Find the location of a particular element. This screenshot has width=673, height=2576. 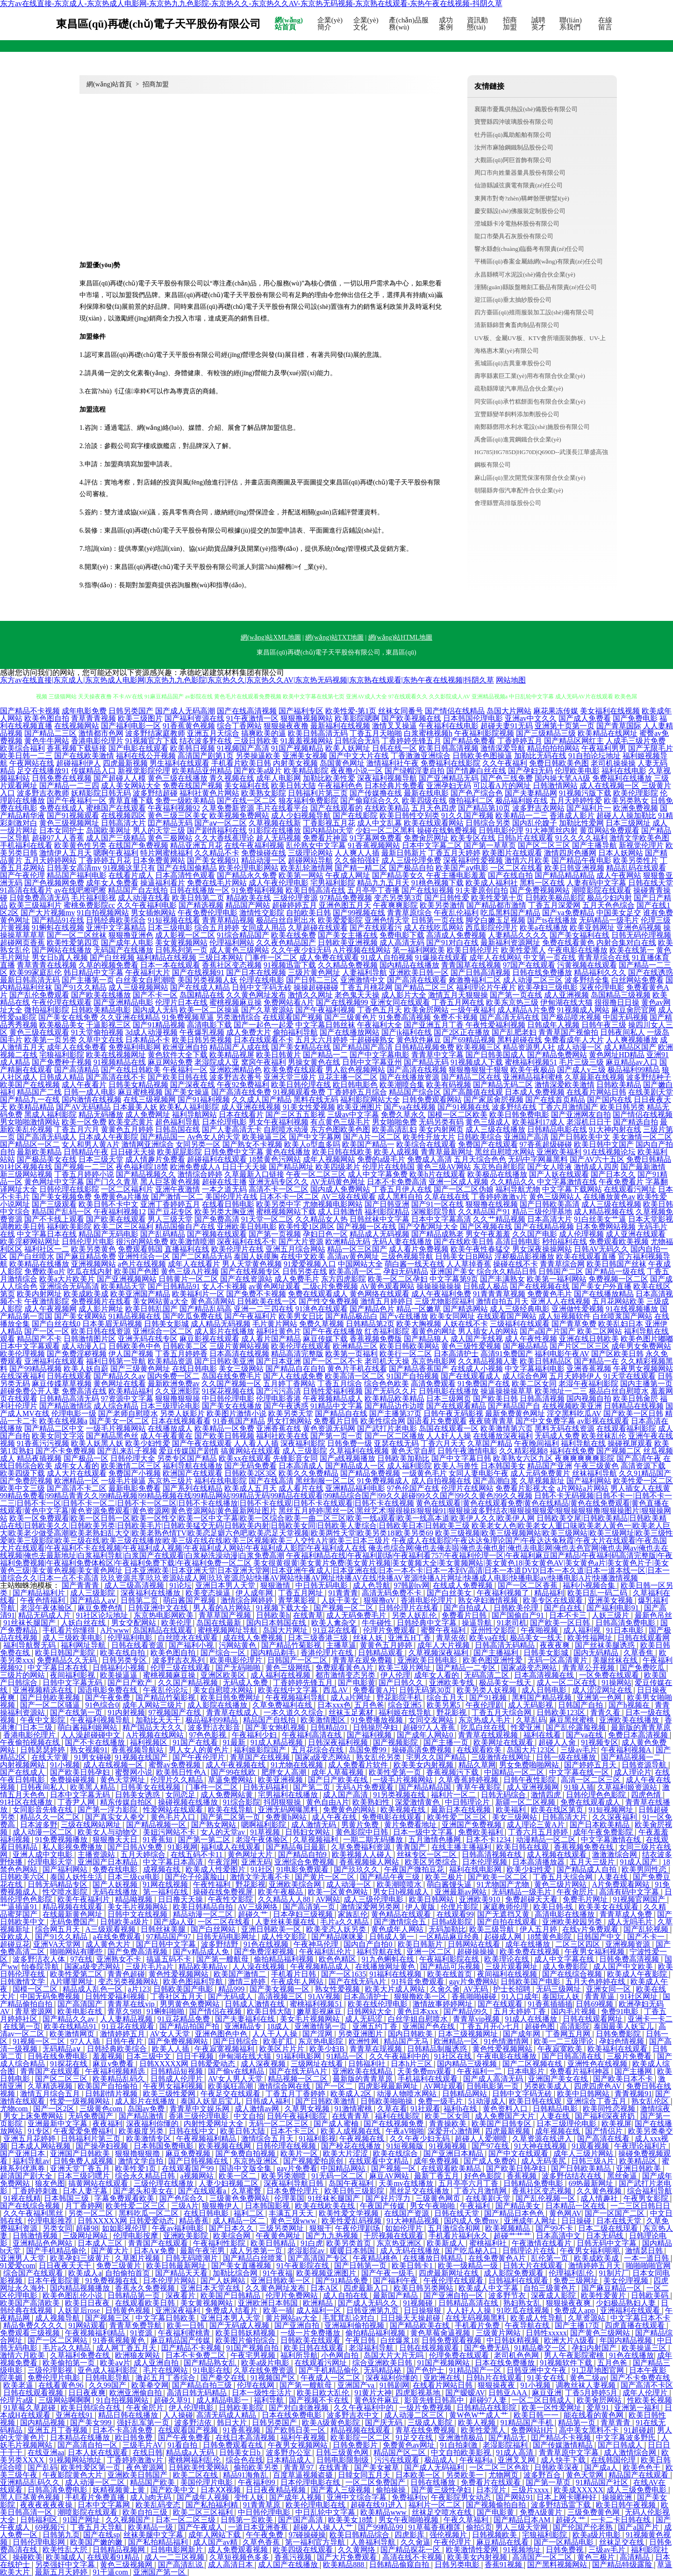

男女午夜福利视频 is located at coordinates (278, 1122).